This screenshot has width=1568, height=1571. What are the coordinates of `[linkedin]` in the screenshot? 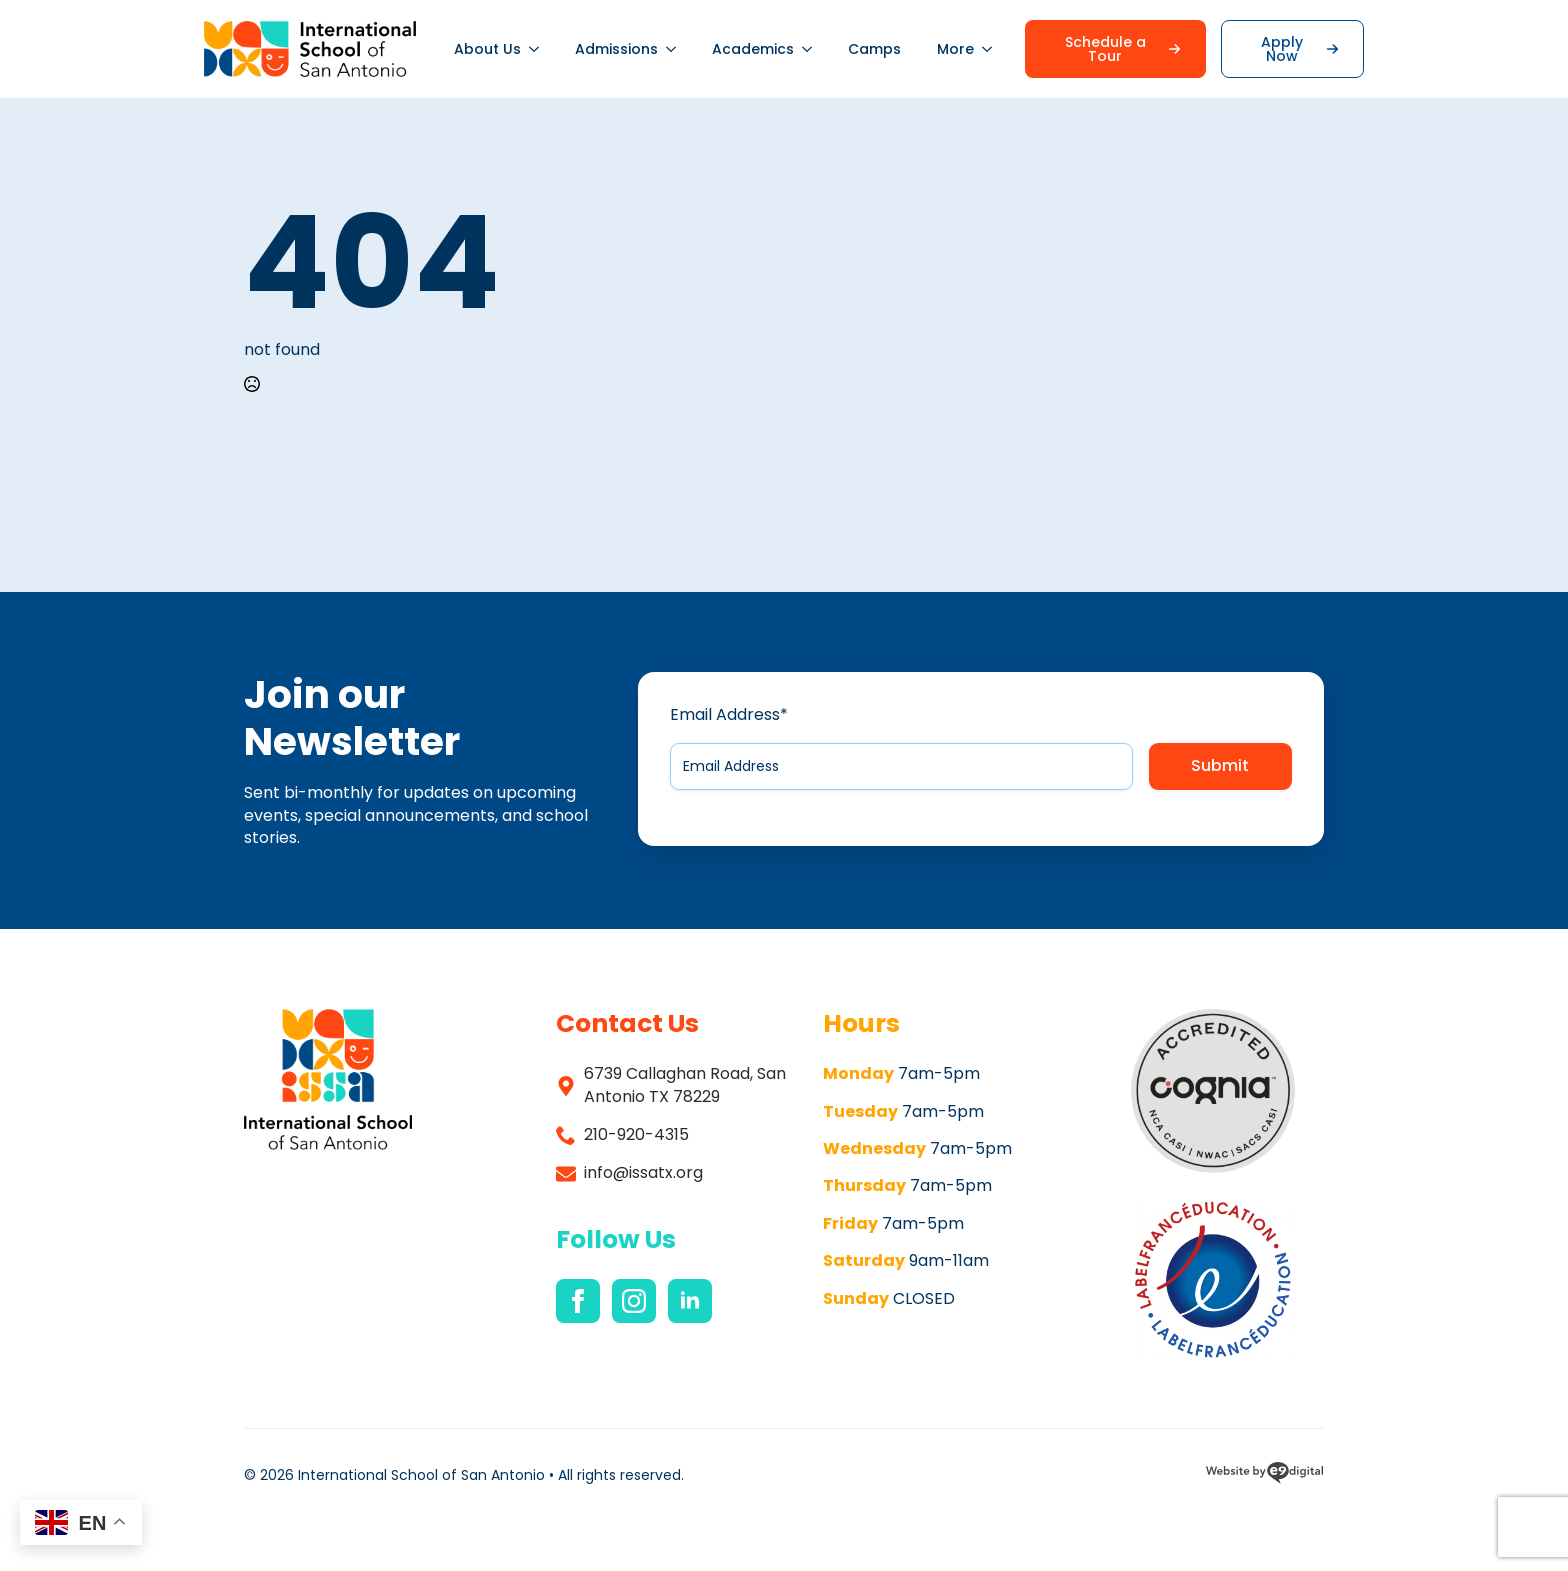 It's located at (690, 1301).